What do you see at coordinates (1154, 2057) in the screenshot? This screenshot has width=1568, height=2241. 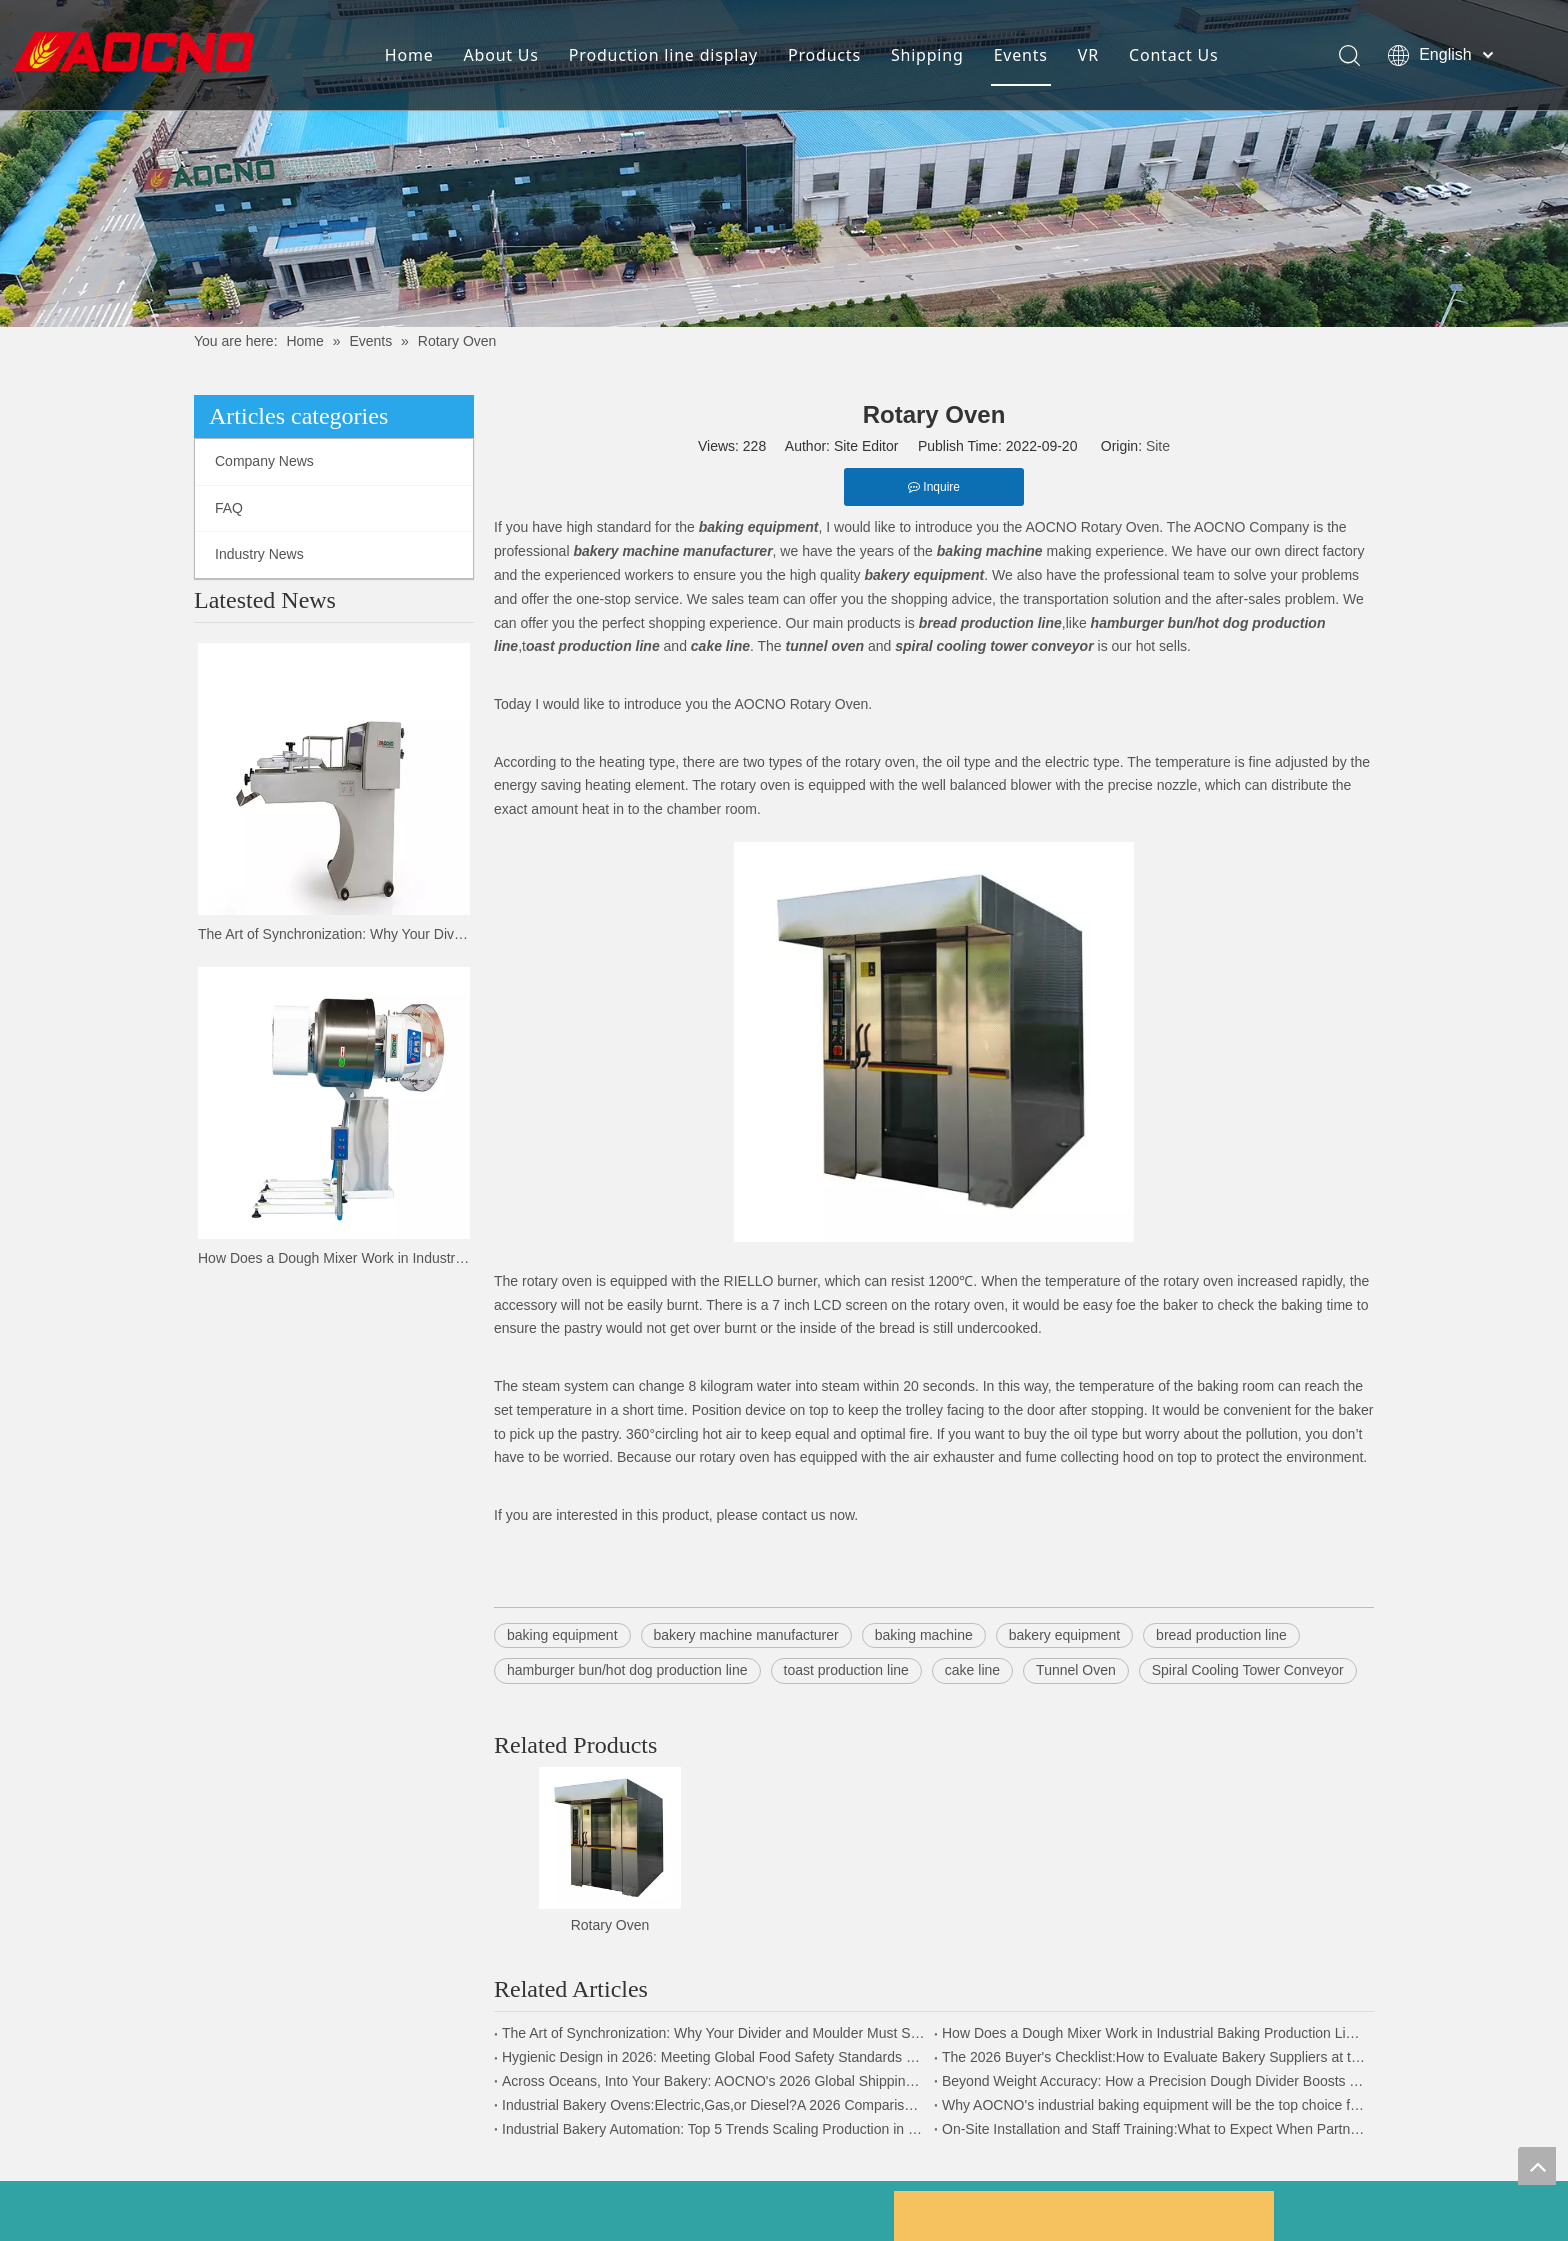 I see `The 2026 Buyer's Checklist:How to Evaluate Bakery Suppliers at the Expo | AOCNO` at bounding box center [1154, 2057].